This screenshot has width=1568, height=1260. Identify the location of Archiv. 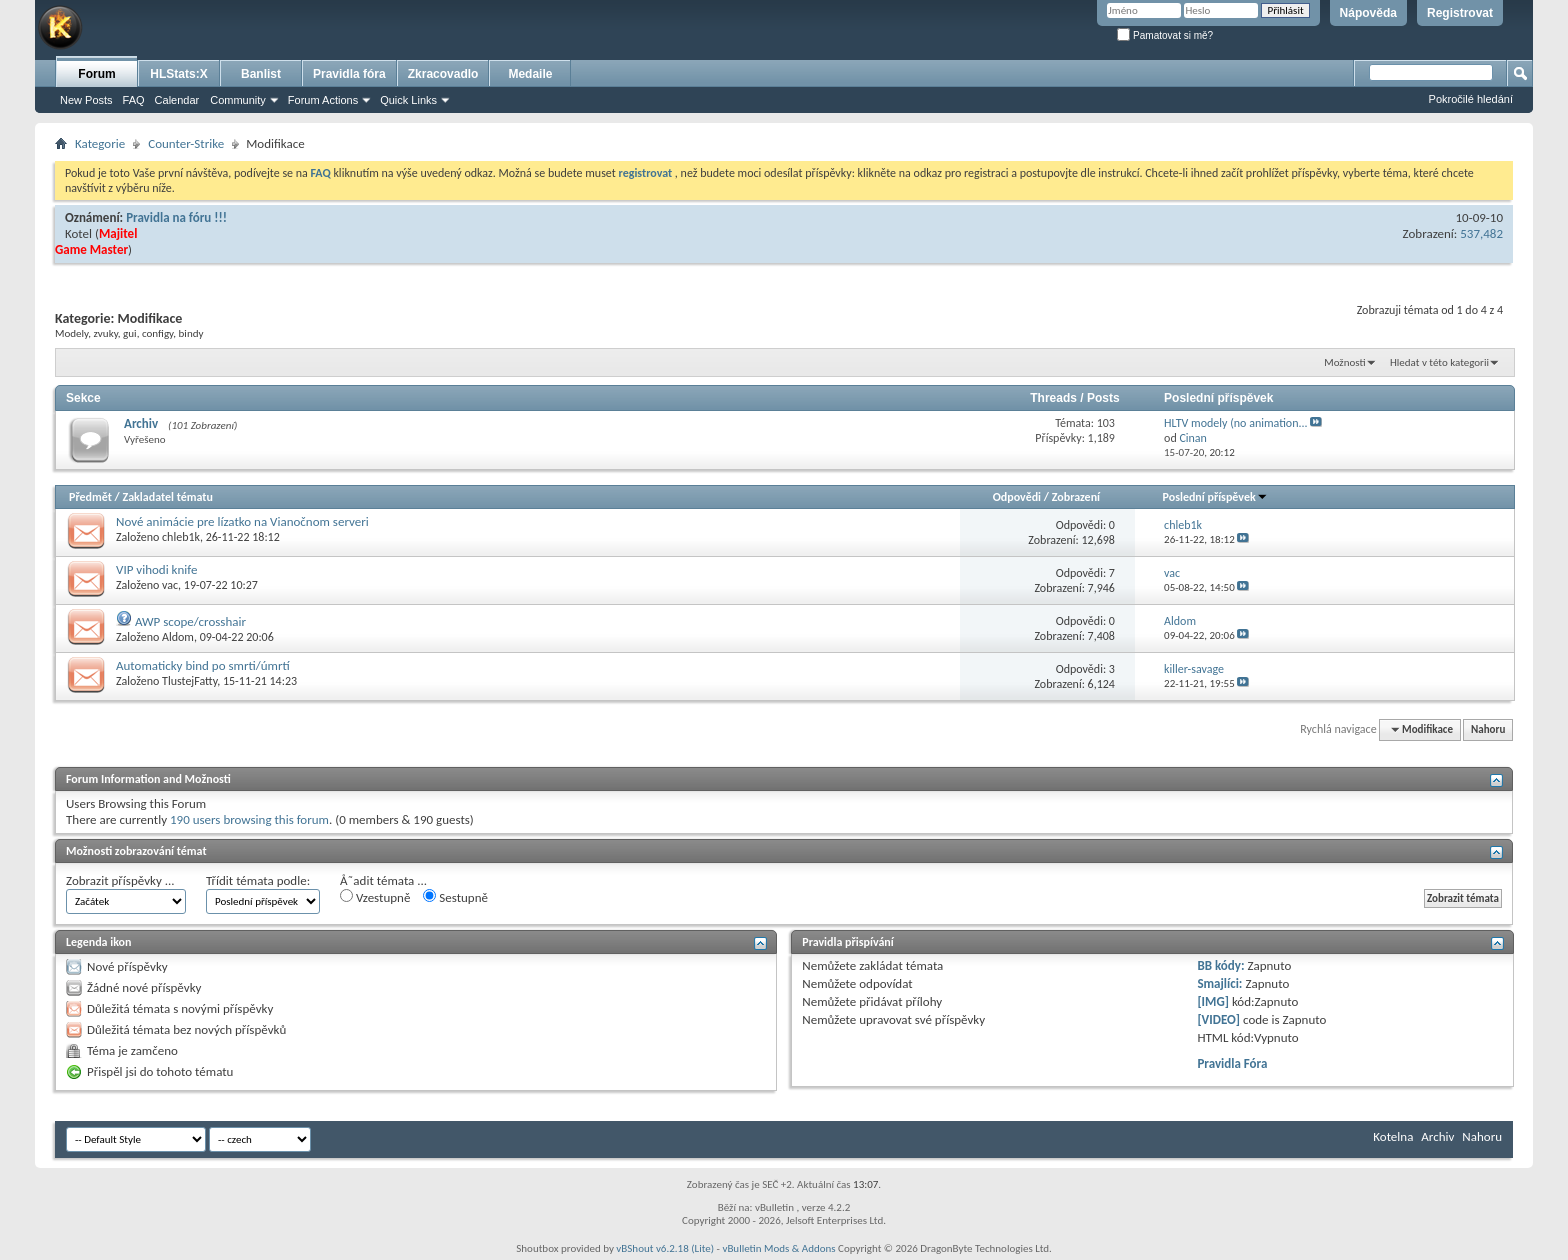
(141, 423).